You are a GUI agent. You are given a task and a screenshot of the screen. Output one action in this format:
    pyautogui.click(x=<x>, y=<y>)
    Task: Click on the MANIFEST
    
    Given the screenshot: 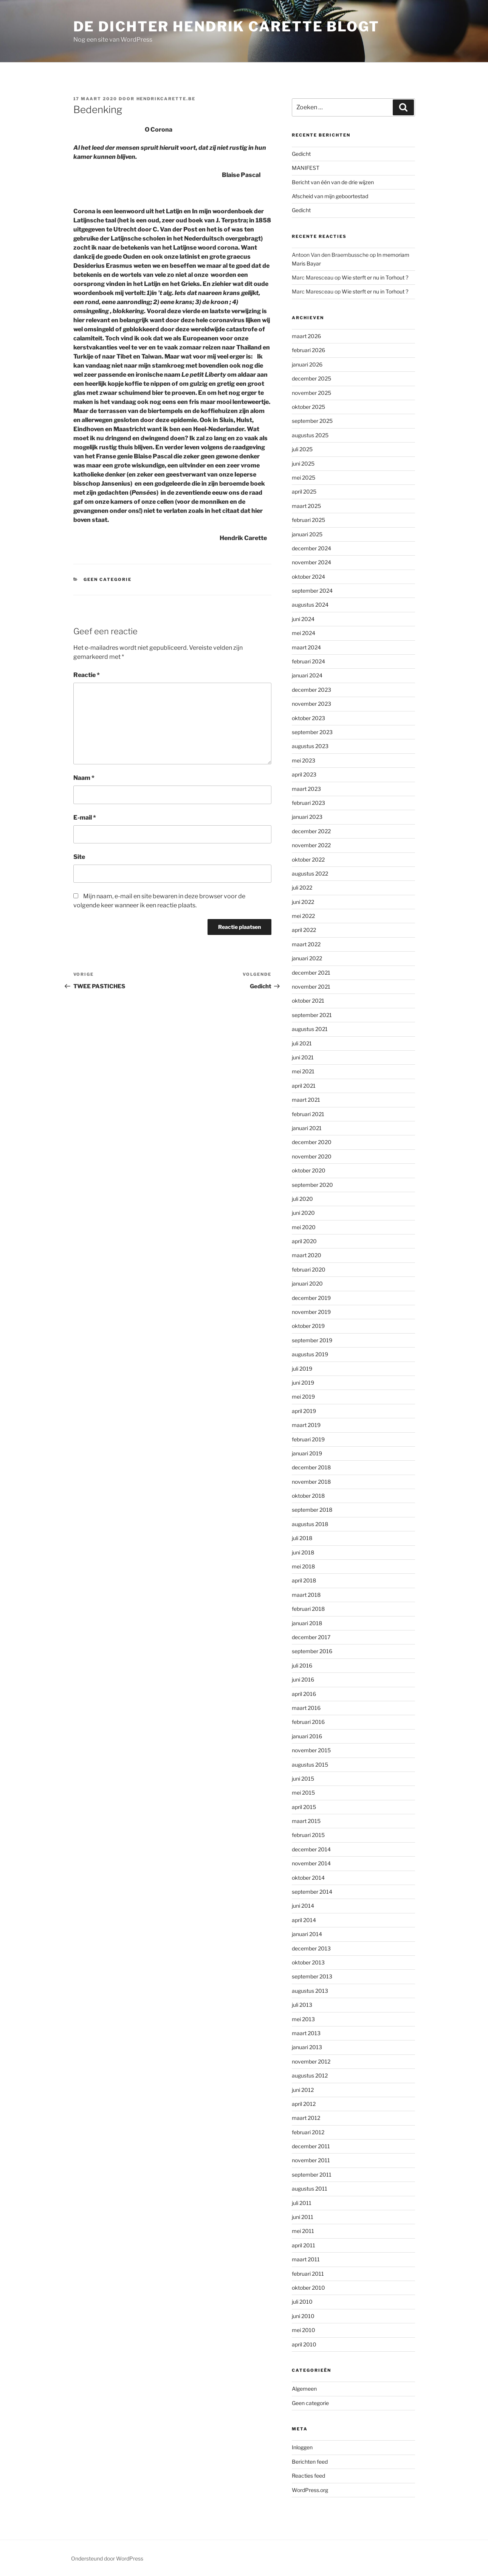 What is the action you would take?
    pyautogui.click(x=305, y=168)
    